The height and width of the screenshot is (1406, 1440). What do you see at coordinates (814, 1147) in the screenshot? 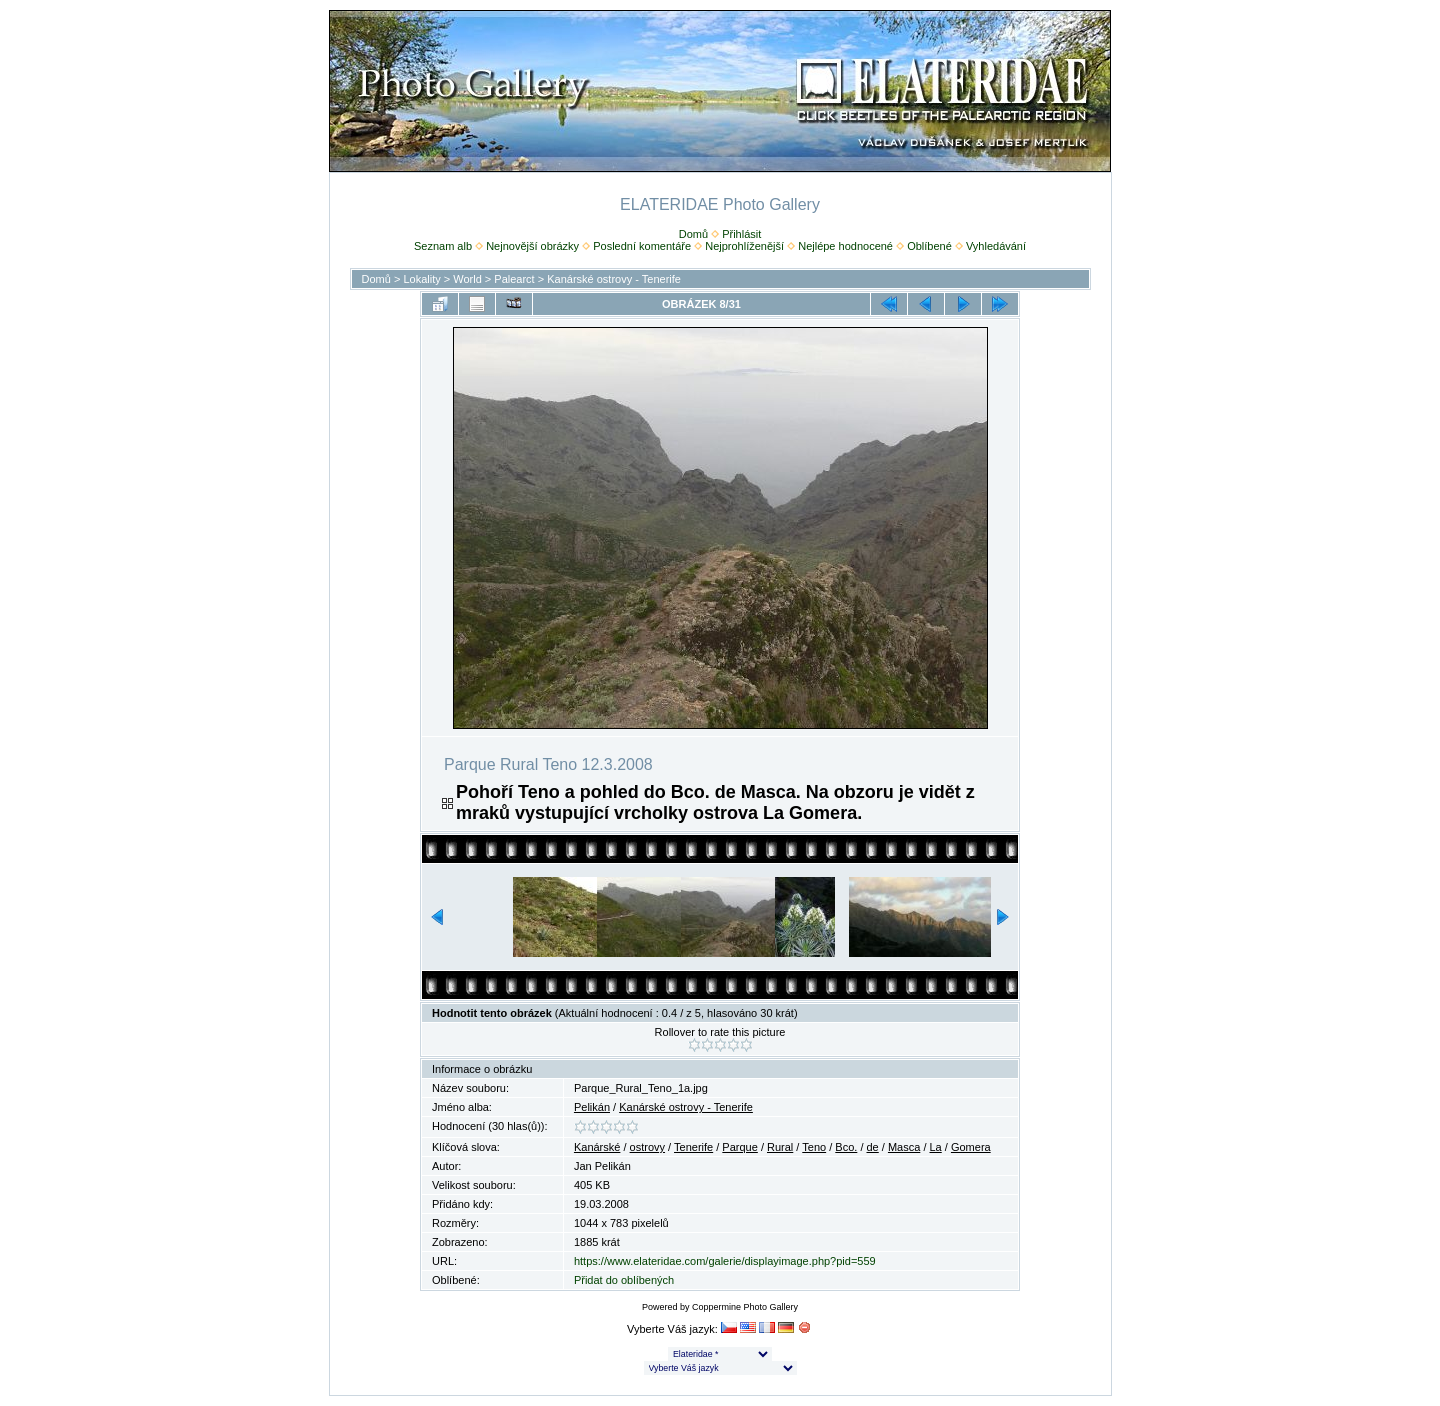
I see `Teno` at bounding box center [814, 1147].